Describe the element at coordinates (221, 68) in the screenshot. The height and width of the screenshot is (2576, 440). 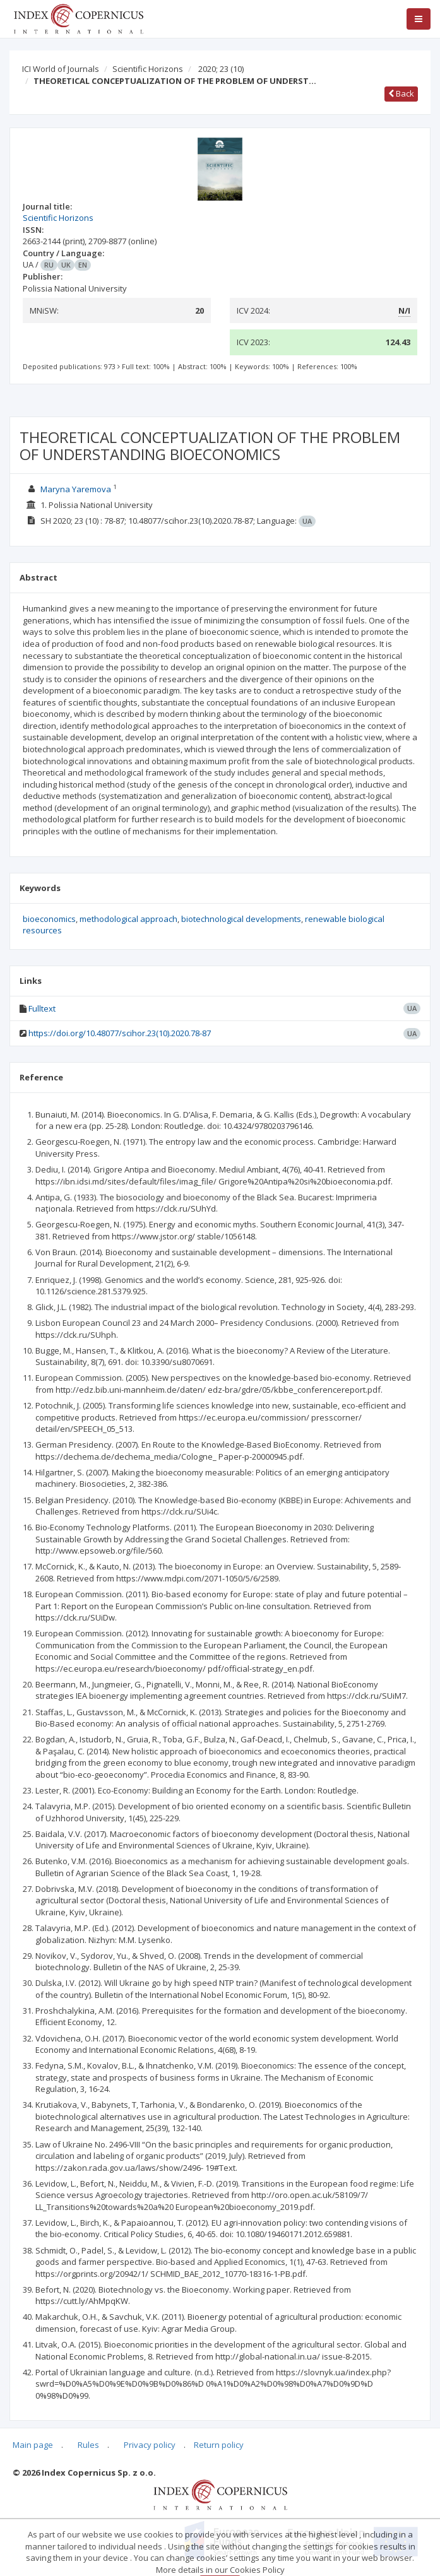
I see `2020; 23` at that location.